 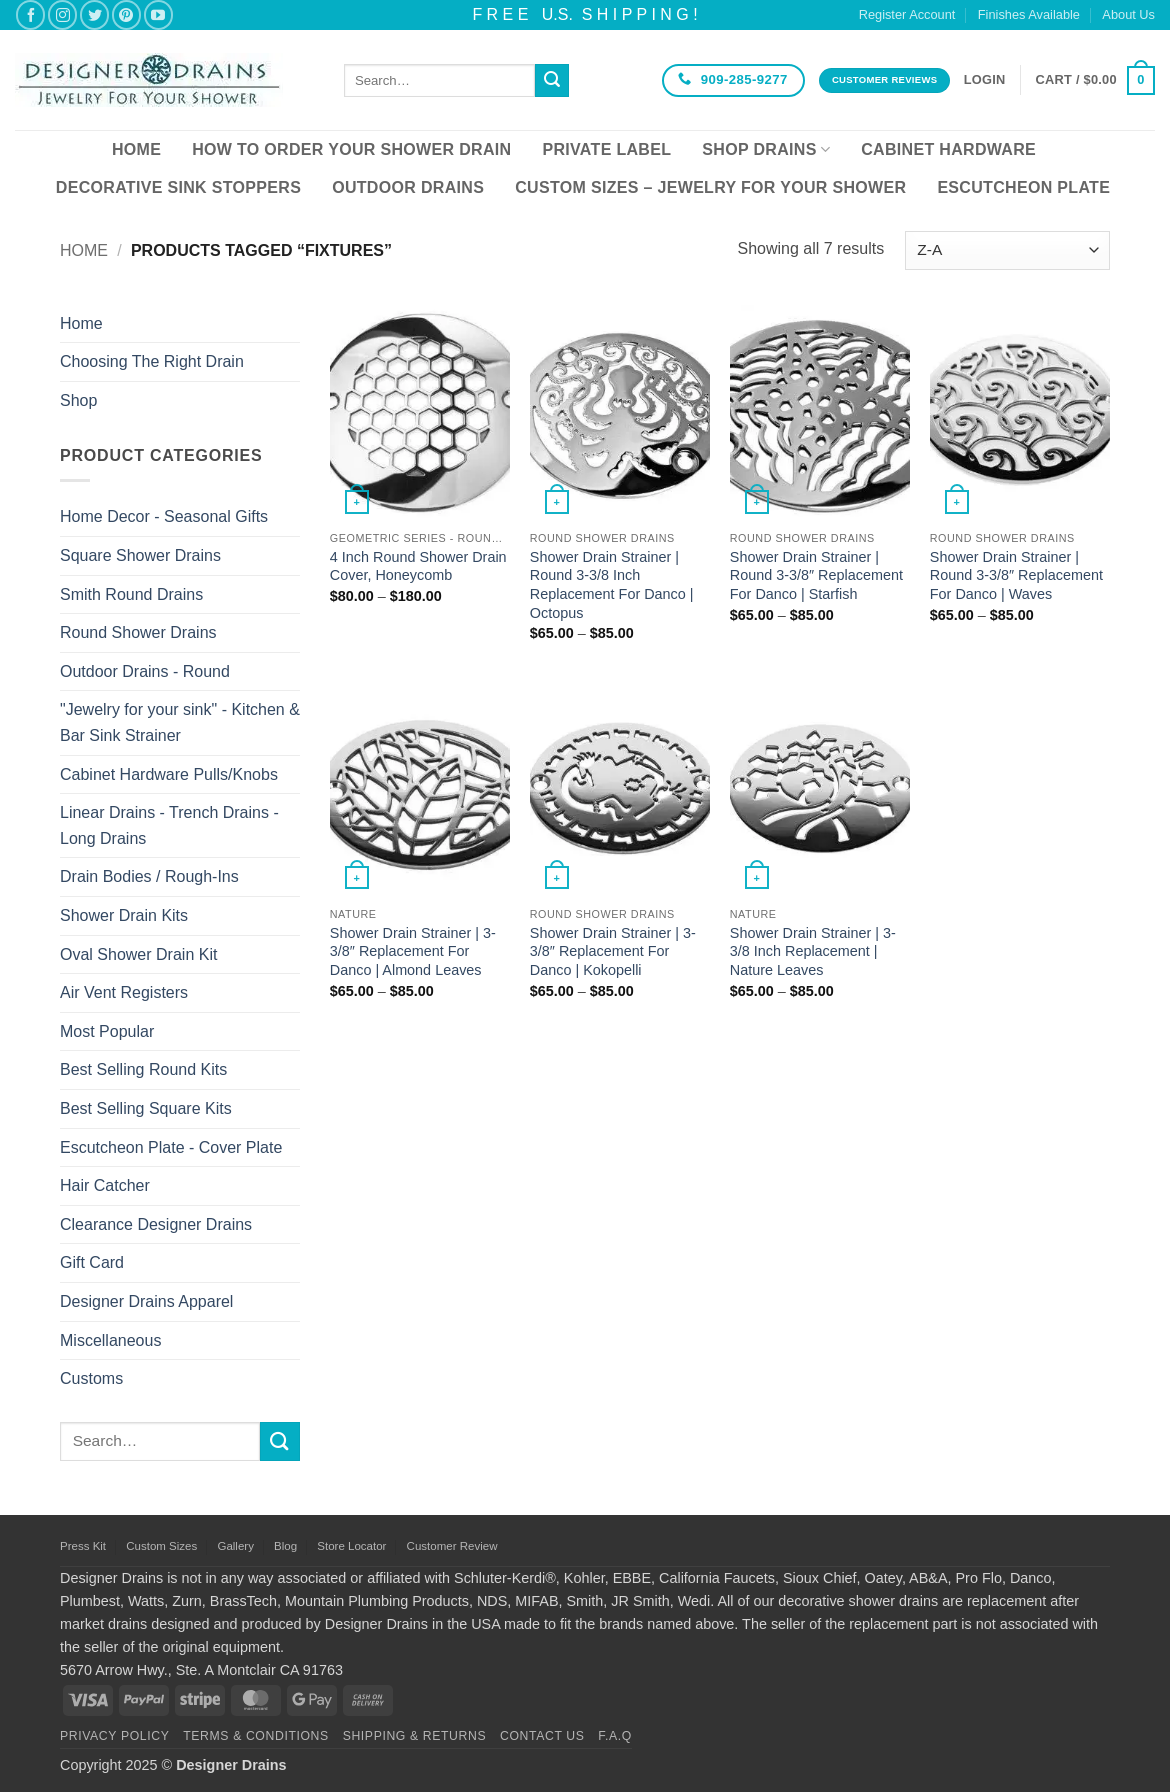 What do you see at coordinates (158, 14) in the screenshot?
I see `[Follow on YouTube]` at bounding box center [158, 14].